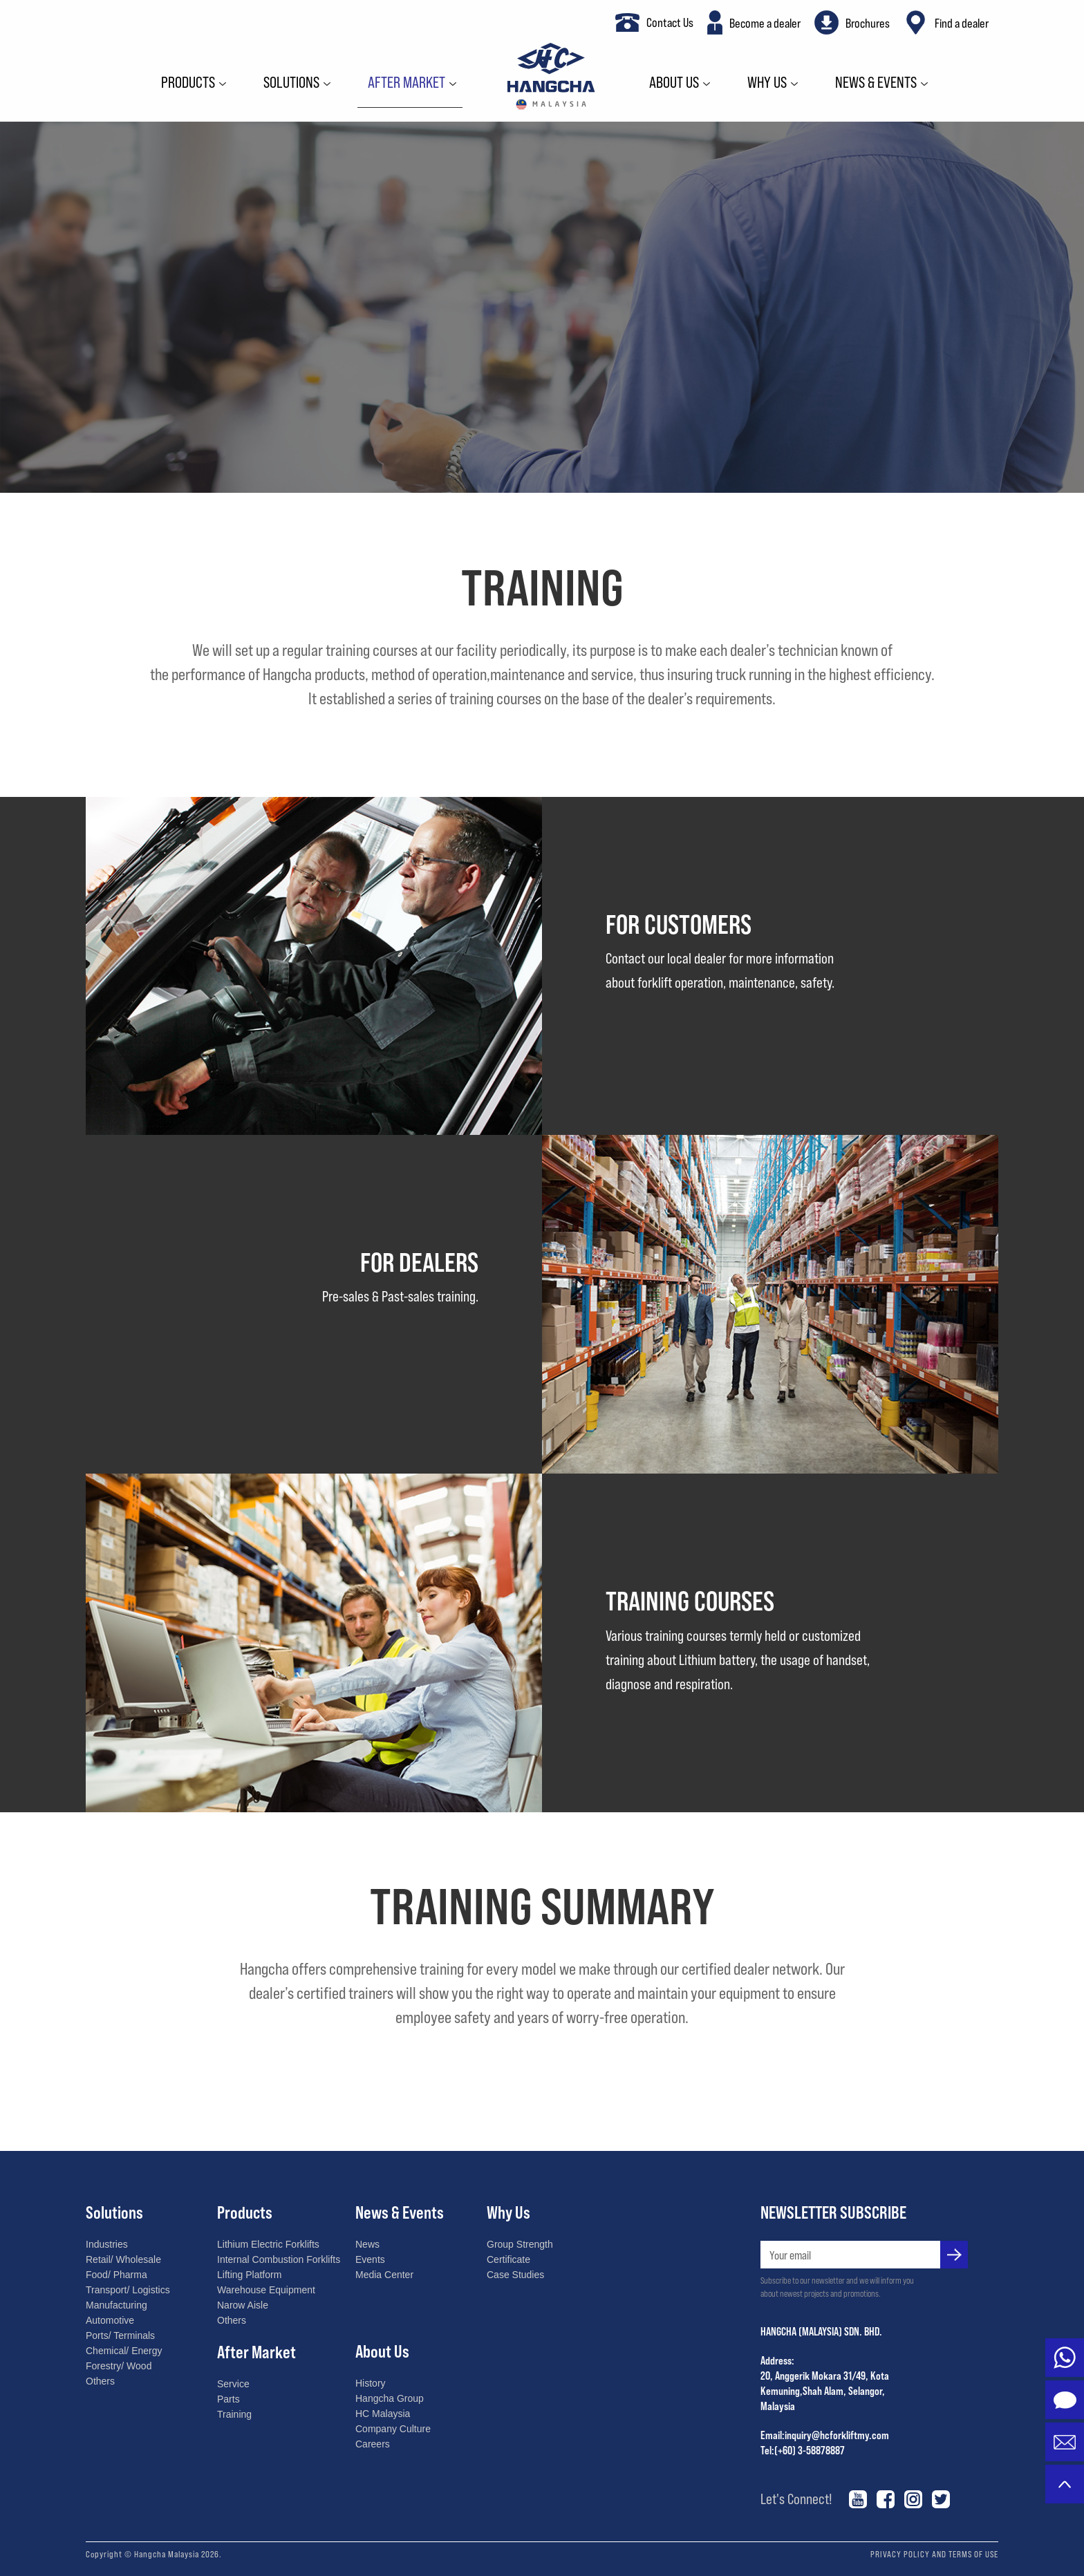 The height and width of the screenshot is (2576, 1084). I want to click on Chemical/ Energy, so click(124, 2350).